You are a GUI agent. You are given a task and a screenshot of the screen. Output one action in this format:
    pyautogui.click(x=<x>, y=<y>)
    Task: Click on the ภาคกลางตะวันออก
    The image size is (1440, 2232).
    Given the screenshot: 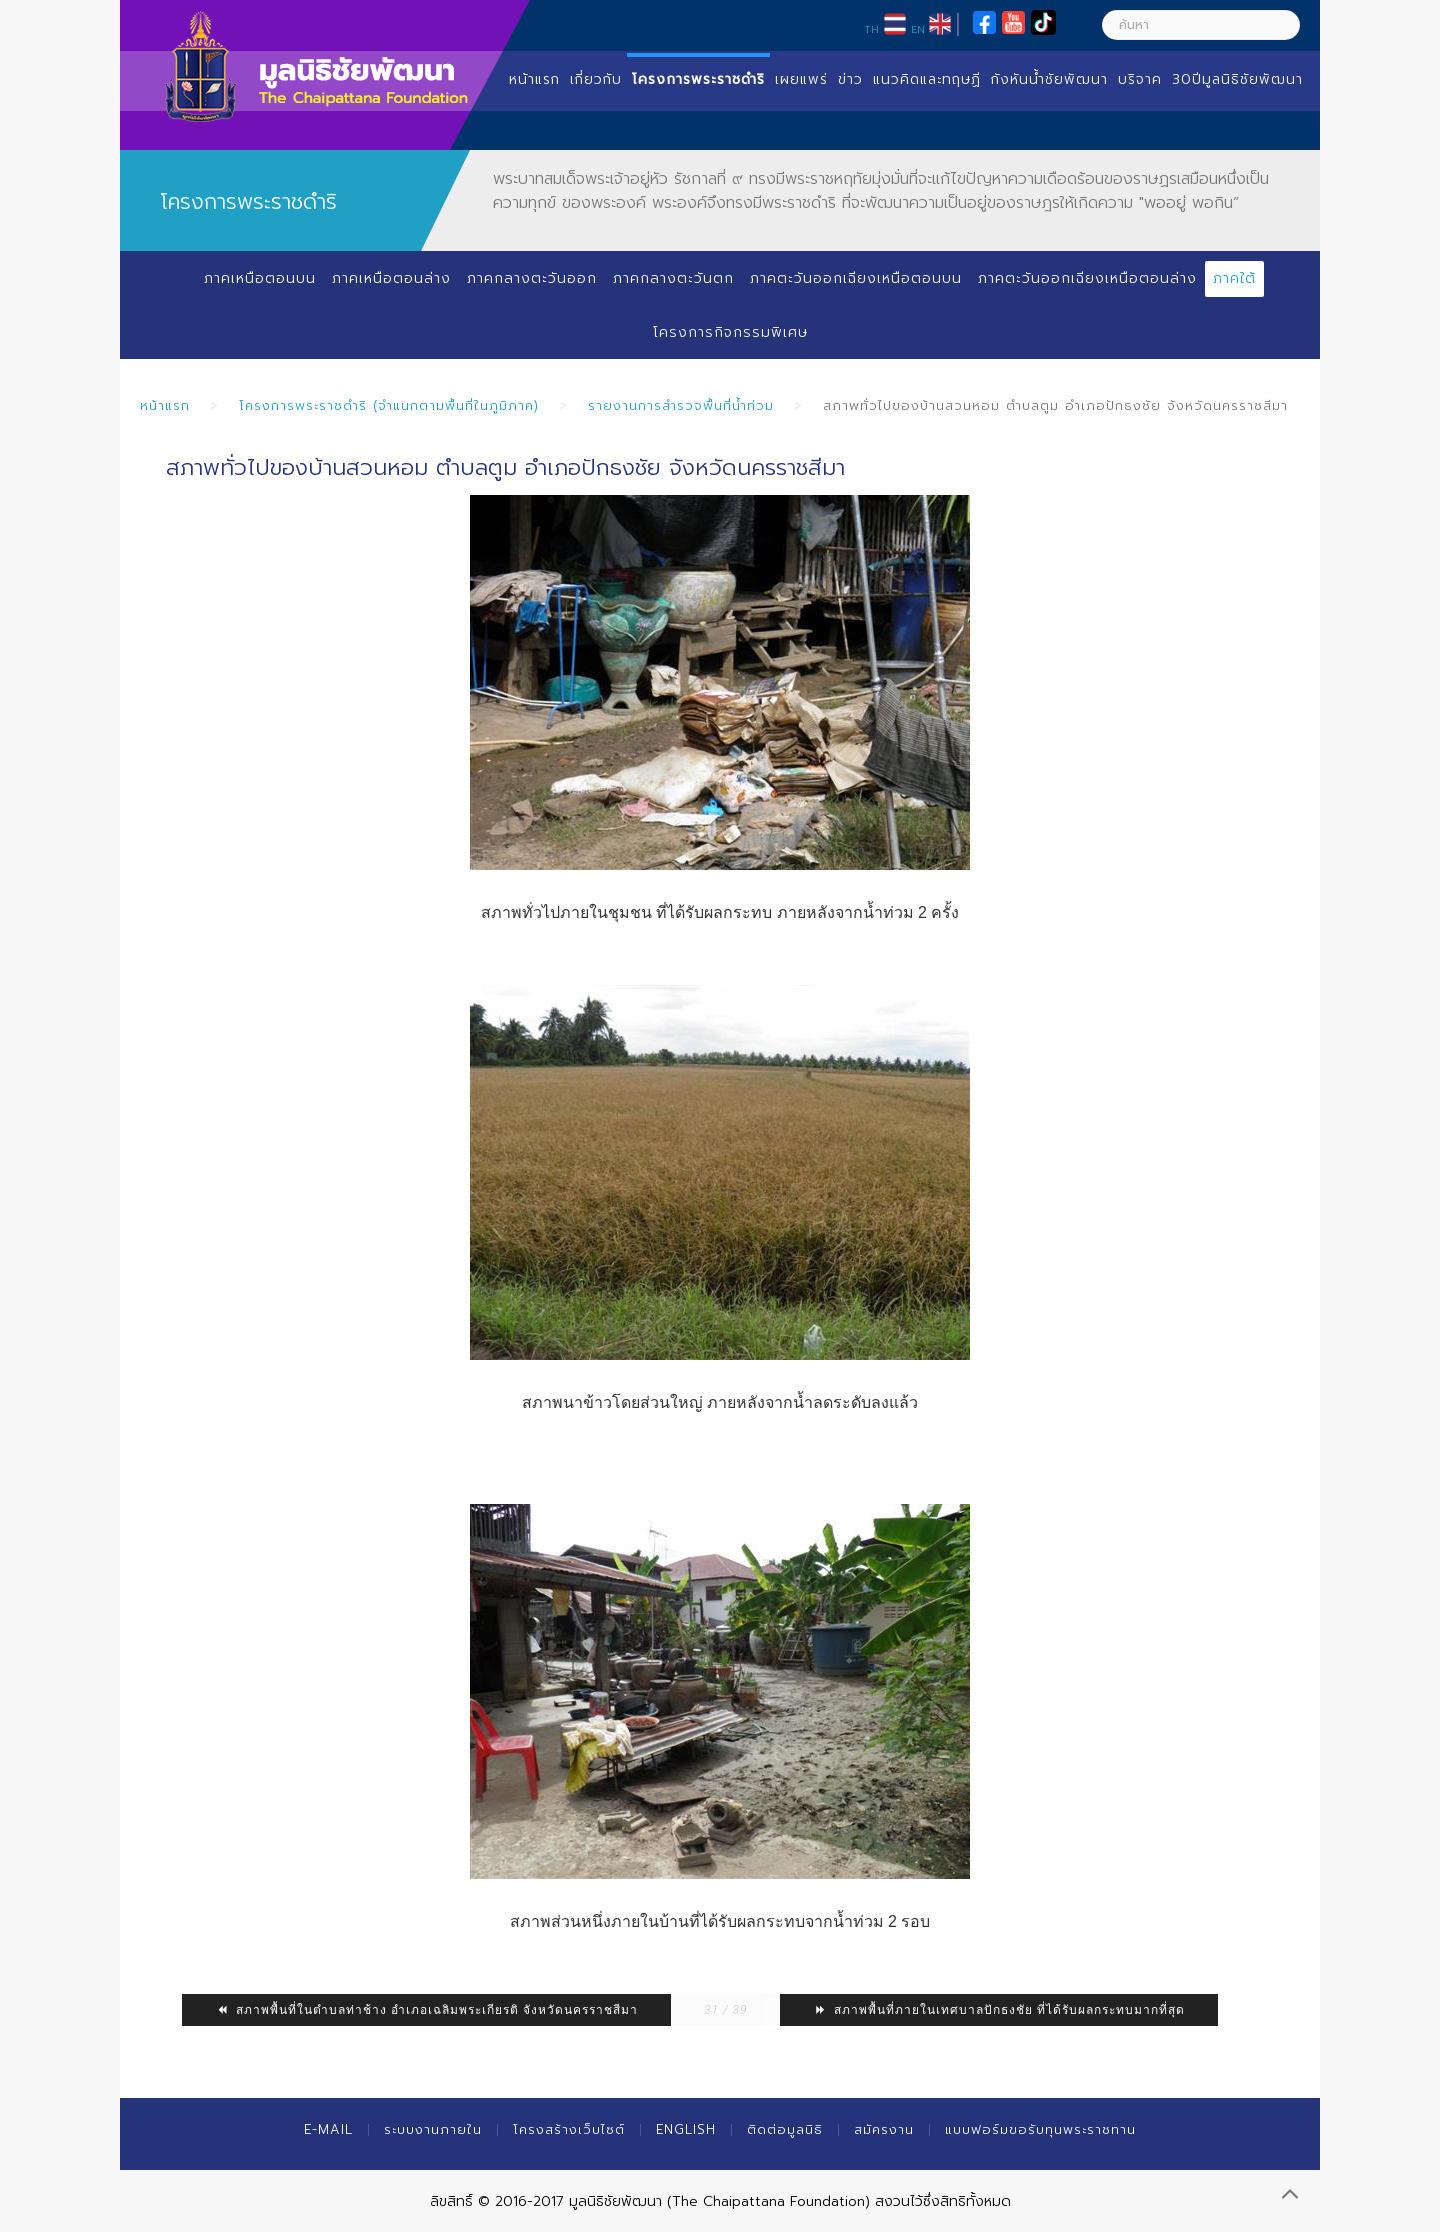 What is the action you would take?
    pyautogui.click(x=532, y=278)
    